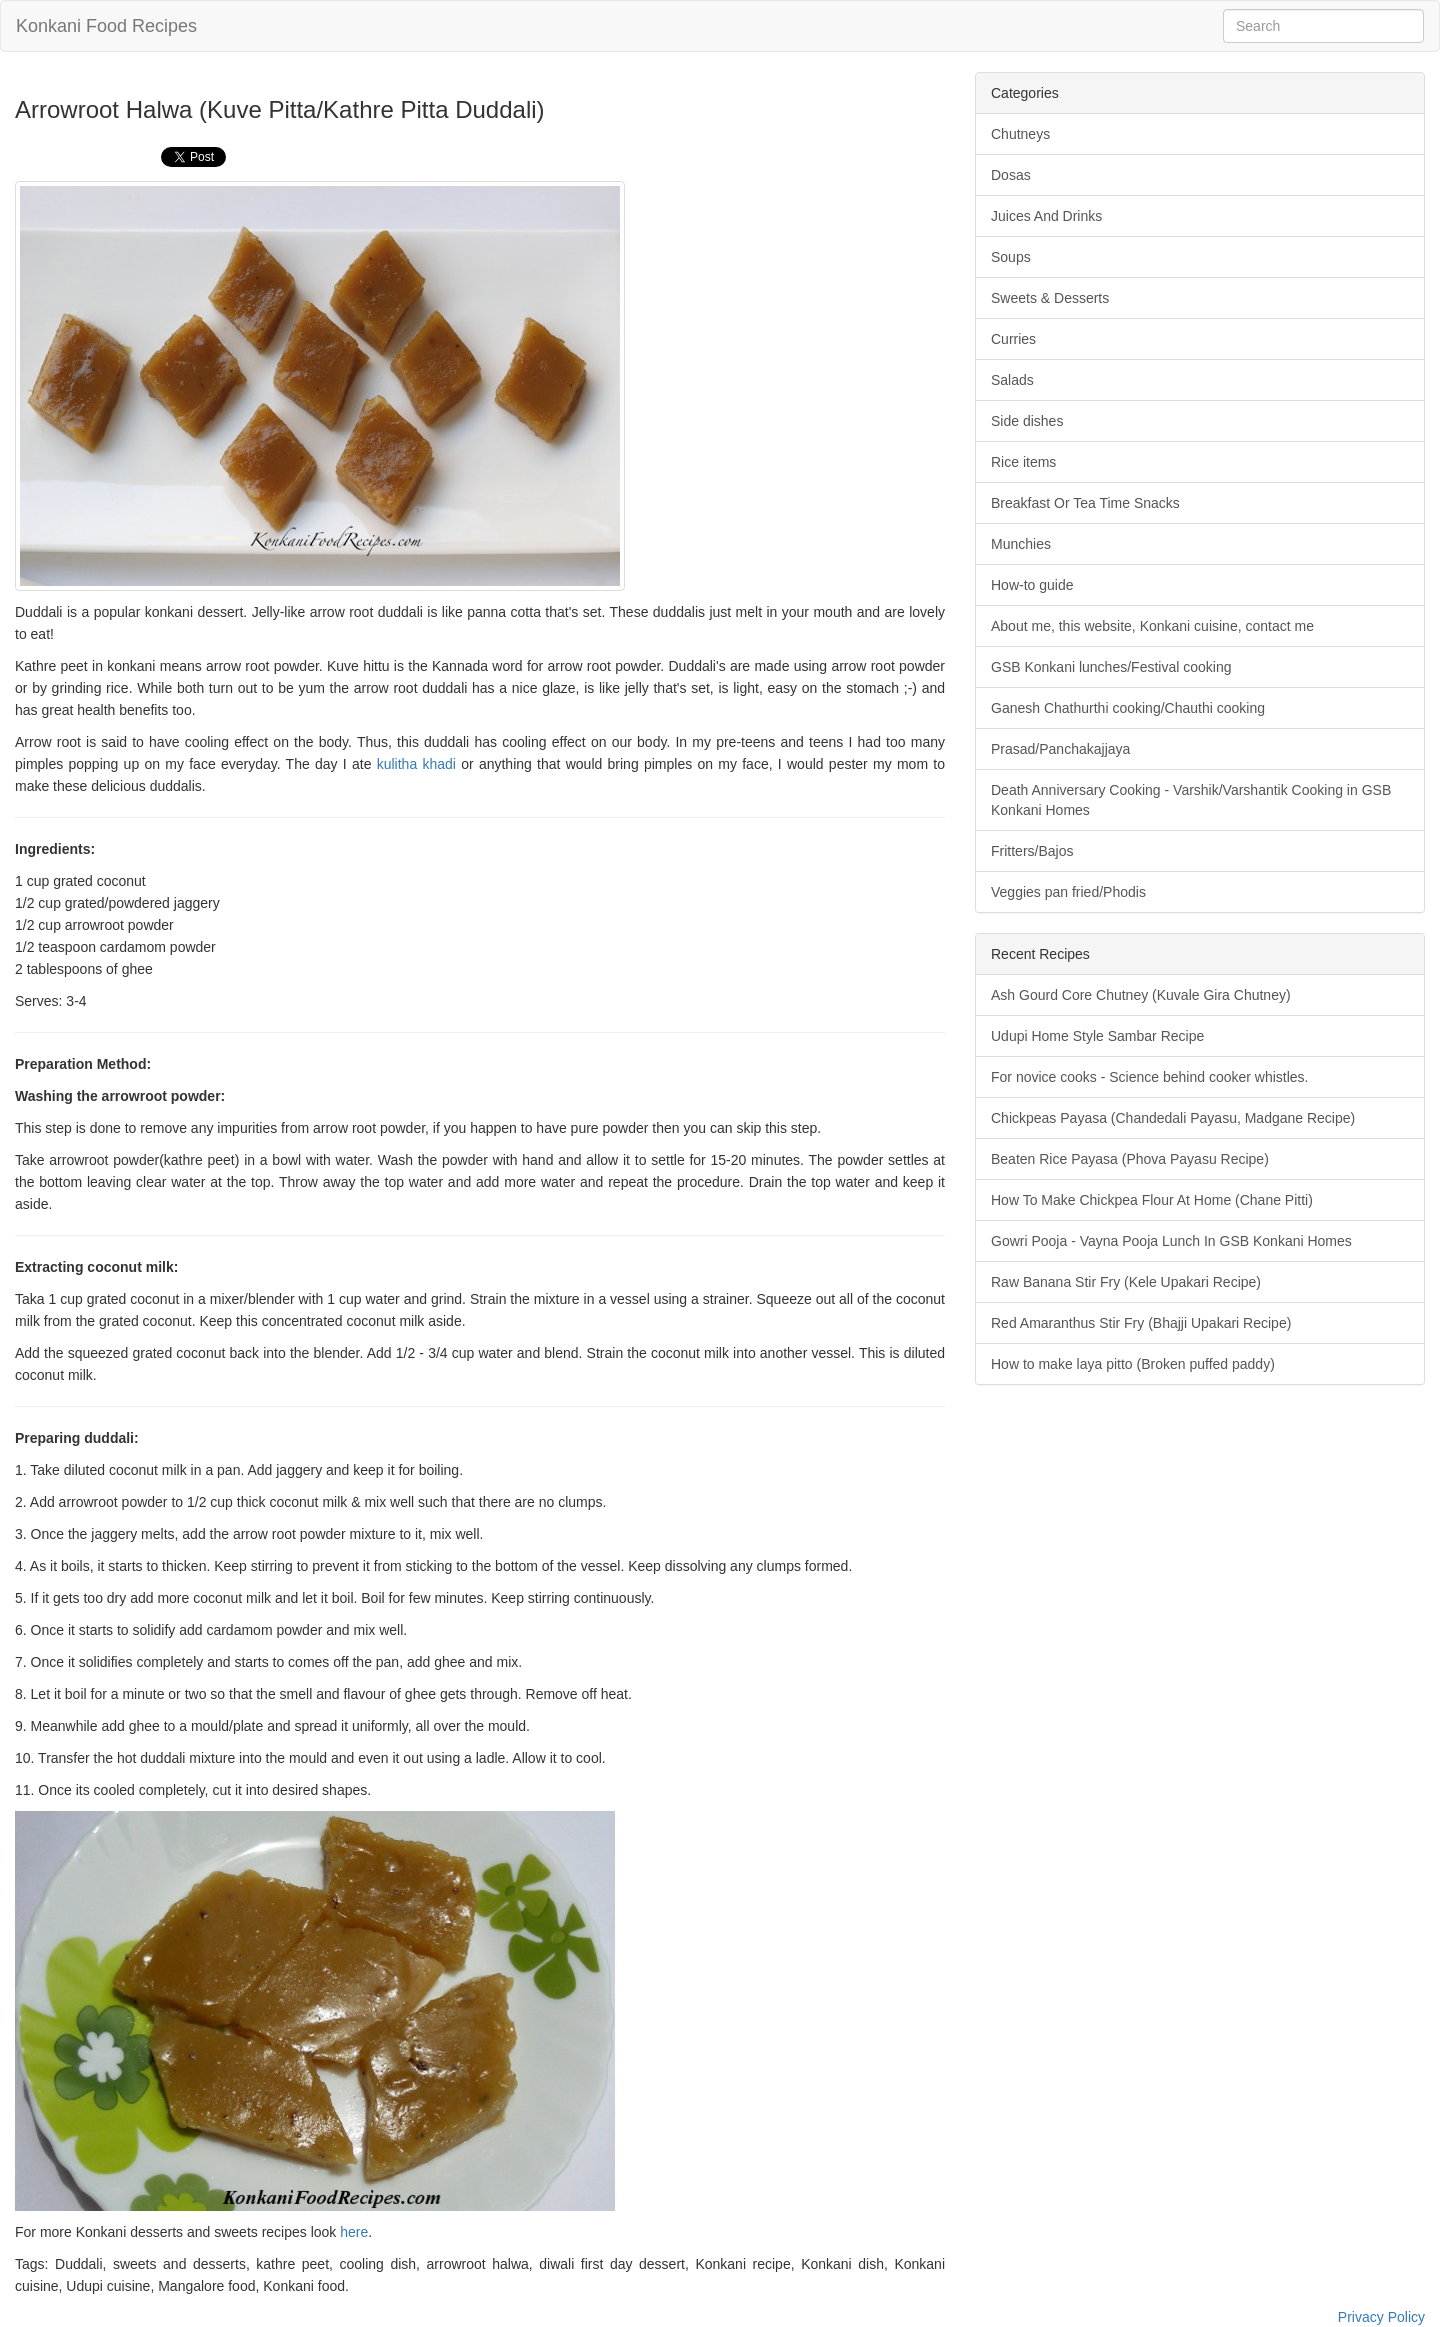  What do you see at coordinates (1381, 2317) in the screenshot?
I see `Privacy Policy` at bounding box center [1381, 2317].